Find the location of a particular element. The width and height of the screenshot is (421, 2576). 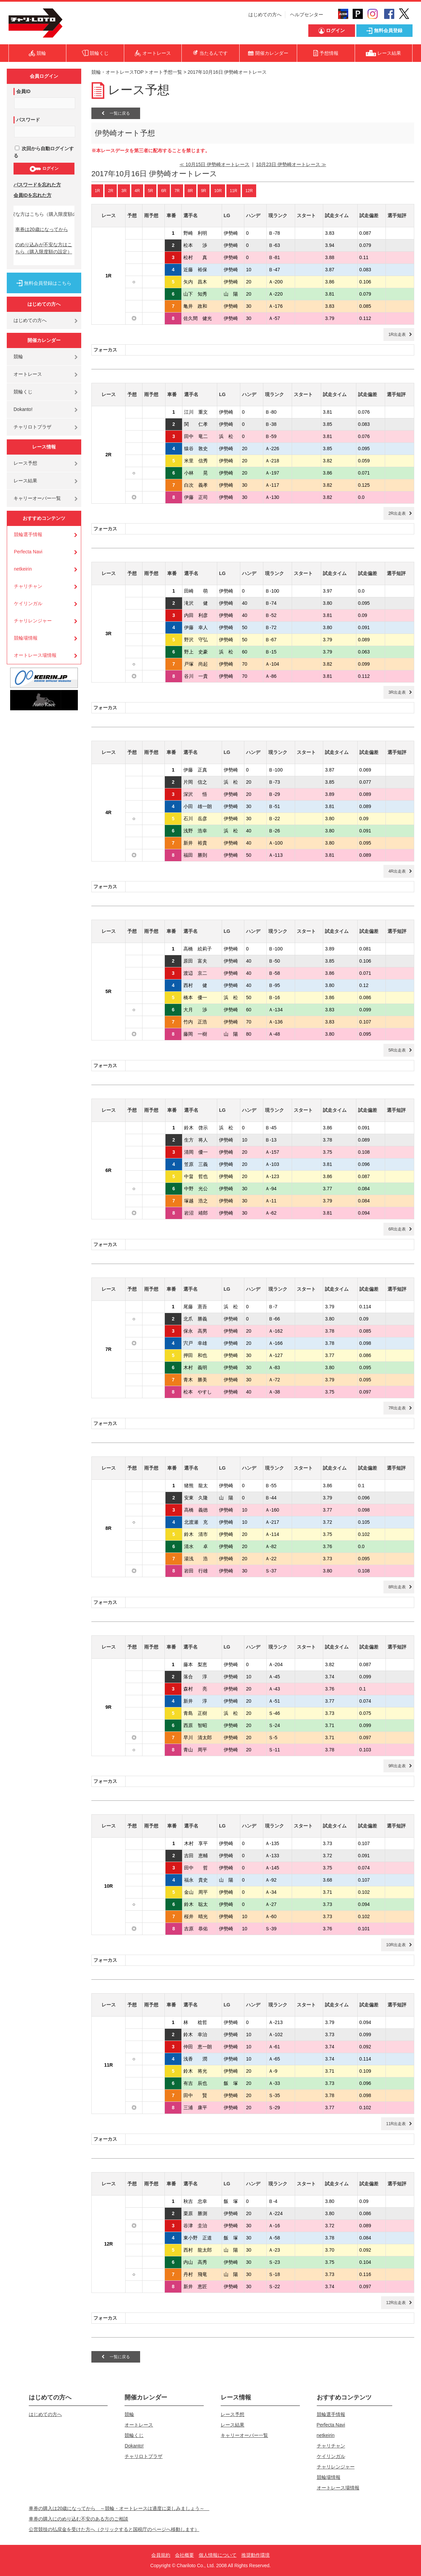

推奨動作環境 is located at coordinates (255, 2555).